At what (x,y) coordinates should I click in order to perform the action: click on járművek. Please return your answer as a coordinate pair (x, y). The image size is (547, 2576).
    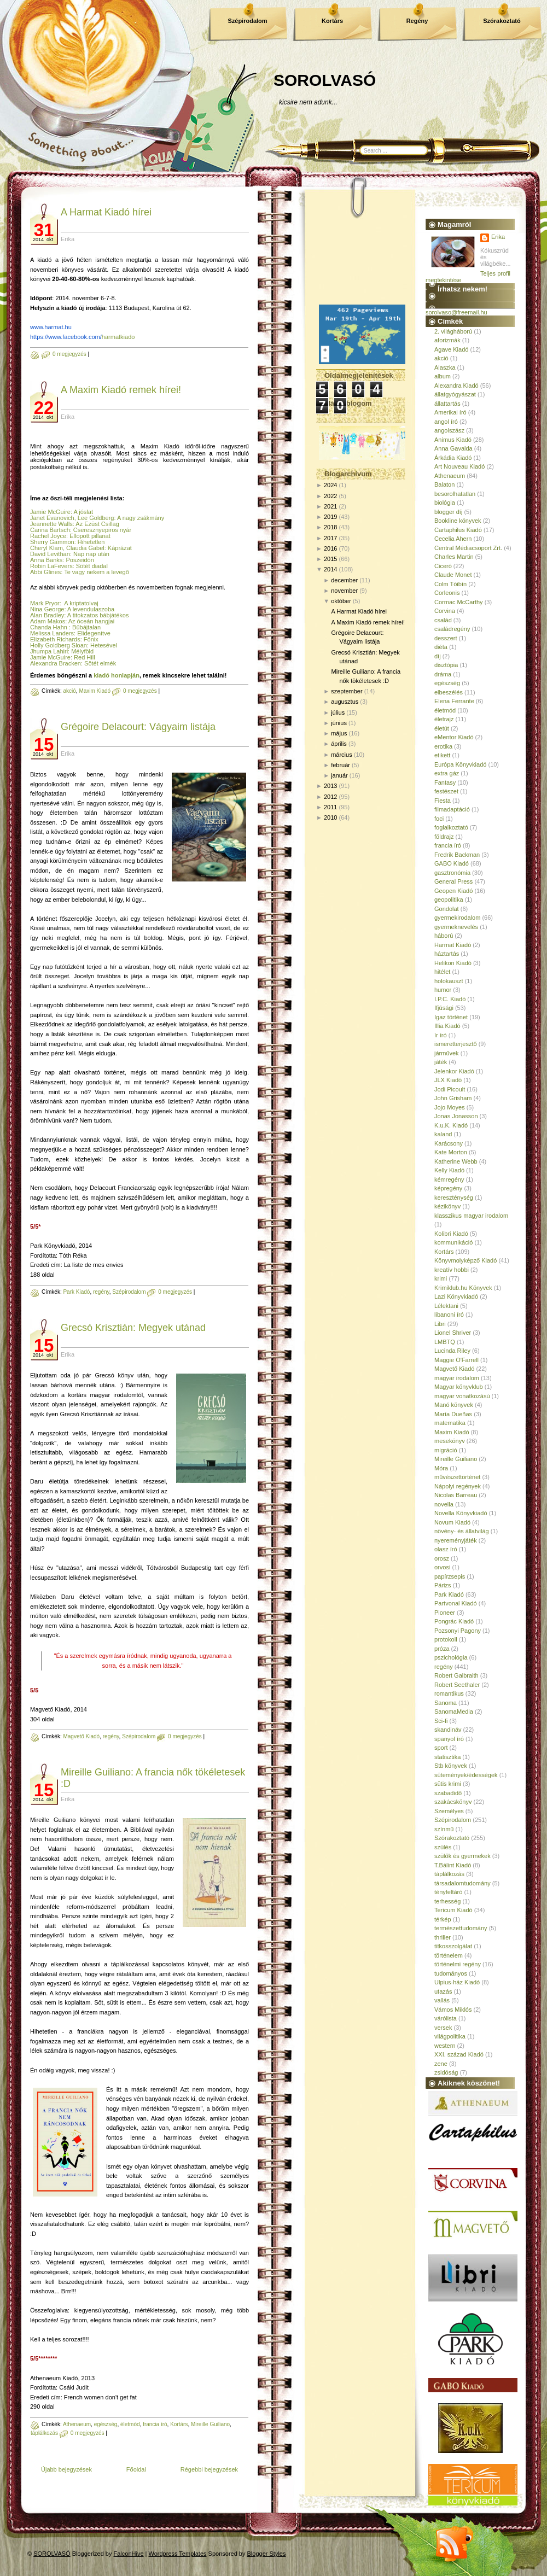
    Looking at the image, I should click on (446, 1053).